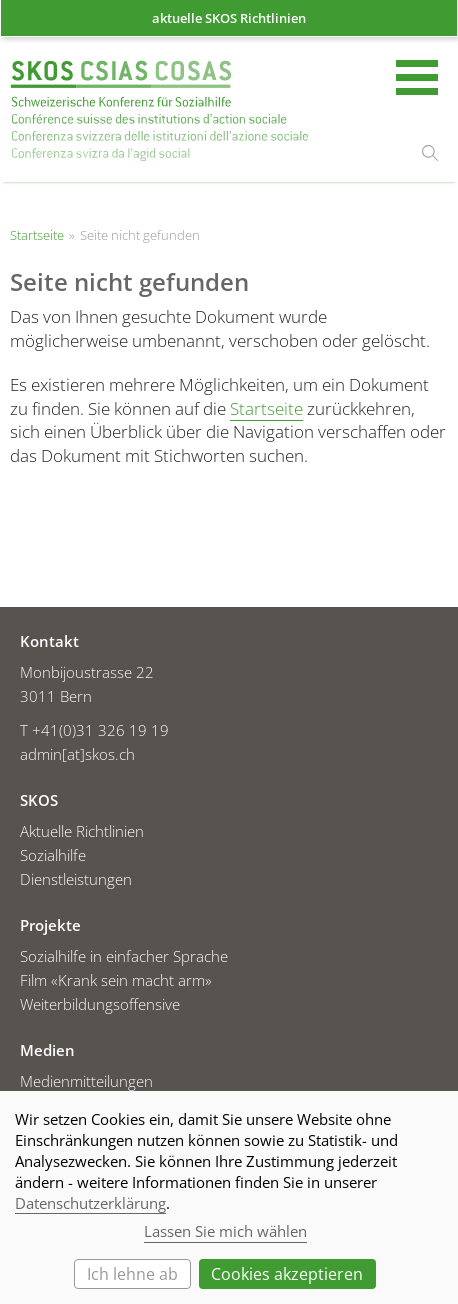 The height and width of the screenshot is (1304, 458). What do you see at coordinates (287, 1274) in the screenshot?
I see `Cookies akzeptieren` at bounding box center [287, 1274].